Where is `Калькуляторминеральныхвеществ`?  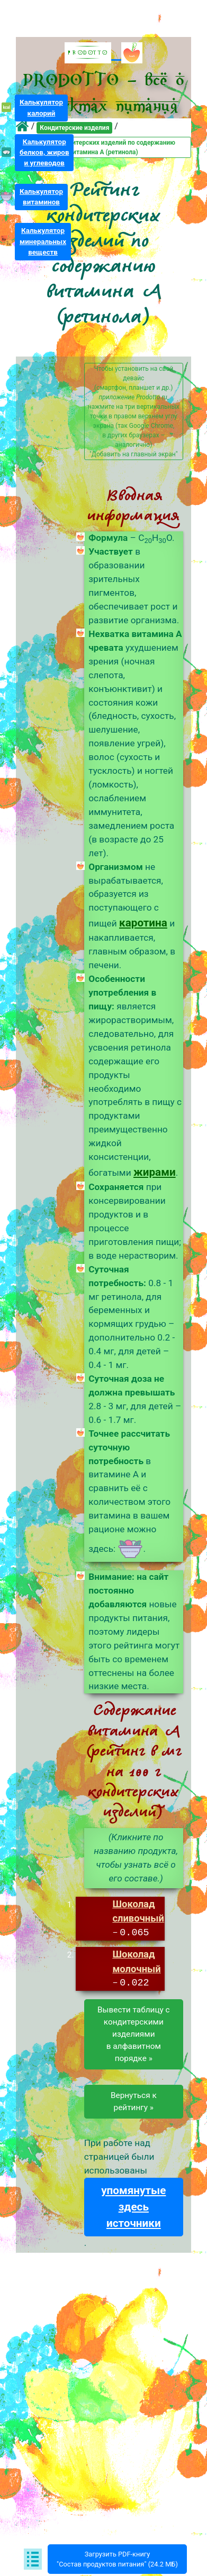 Калькуляторминеральныхвеществ is located at coordinates (43, 241).